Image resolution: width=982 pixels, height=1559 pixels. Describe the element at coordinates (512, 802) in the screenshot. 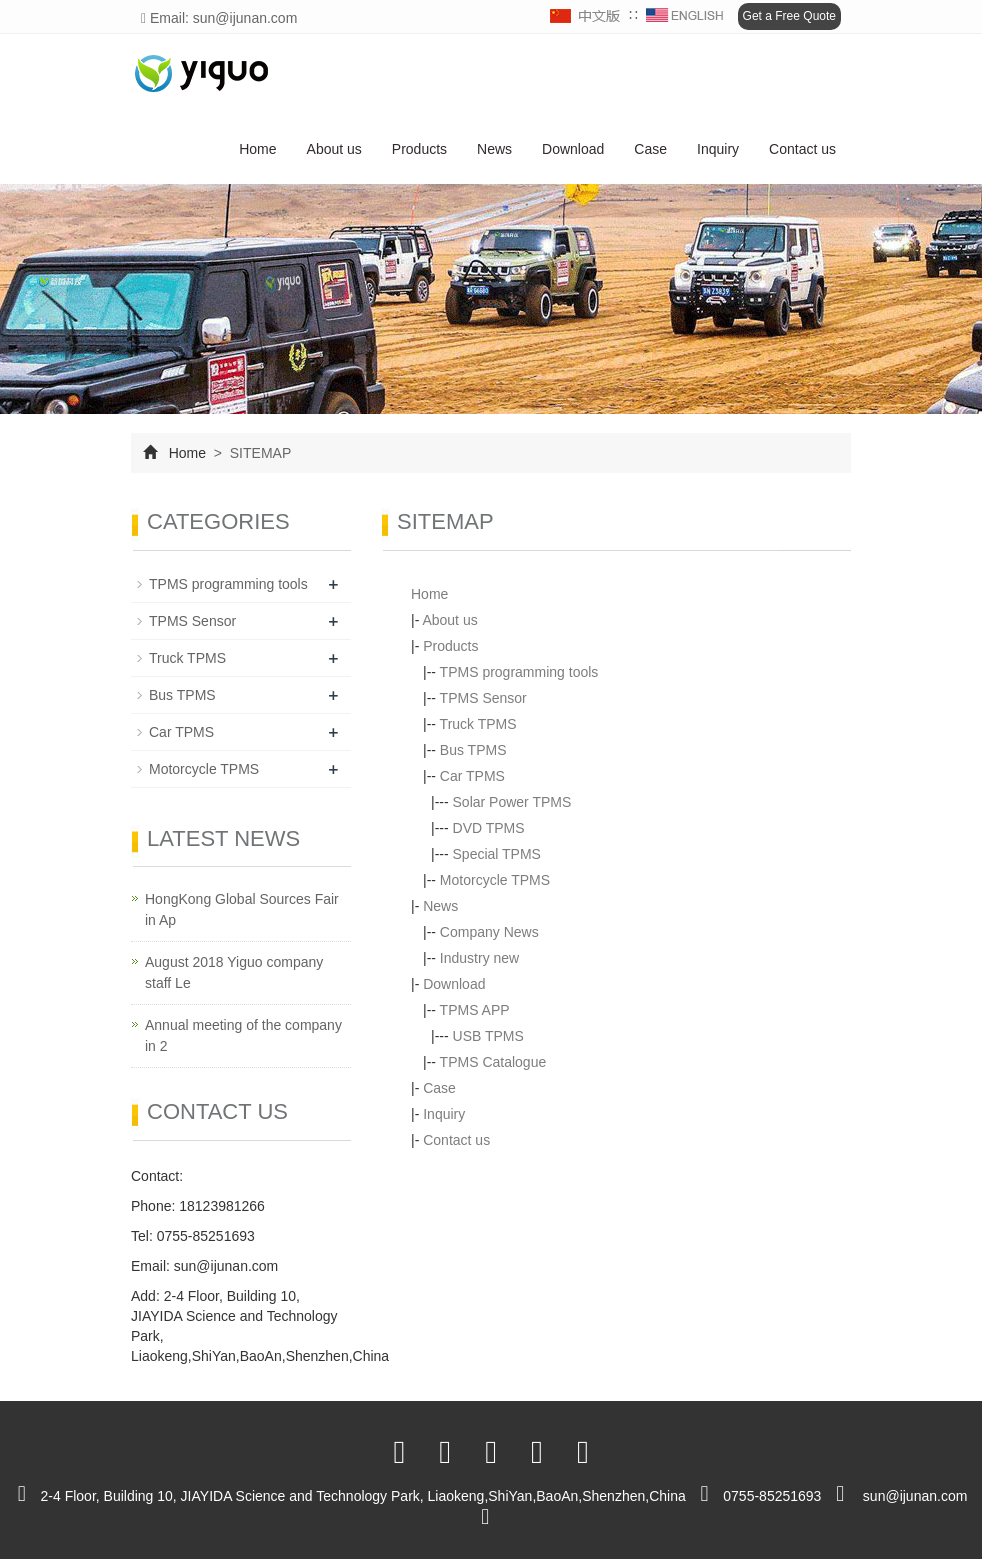

I see `Solar Power TPMS` at that location.